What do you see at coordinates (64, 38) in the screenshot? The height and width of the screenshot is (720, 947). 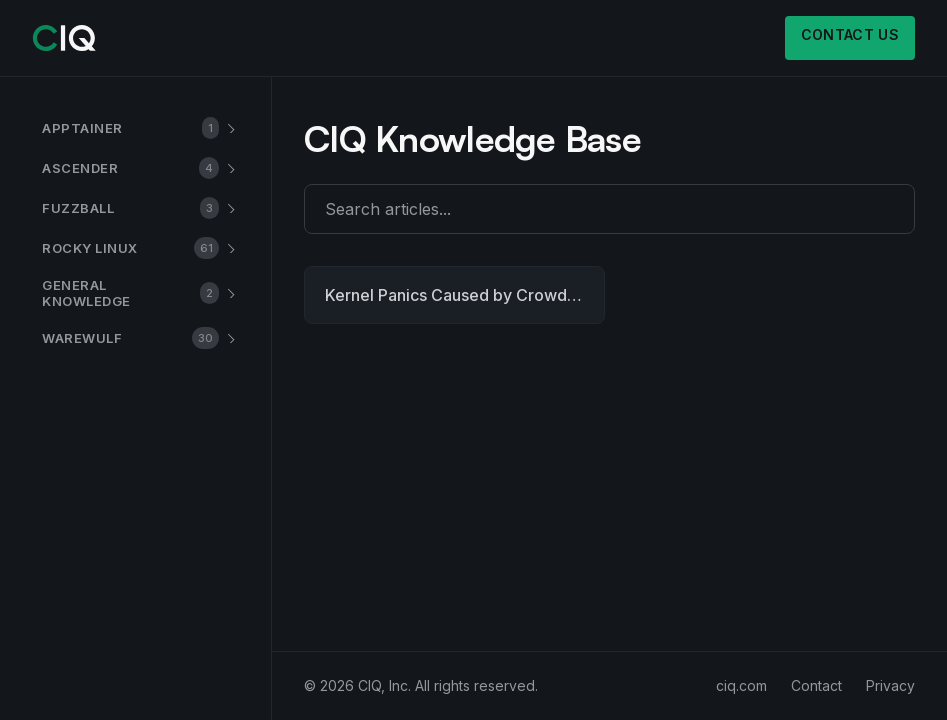 I see `[CIQ]` at bounding box center [64, 38].